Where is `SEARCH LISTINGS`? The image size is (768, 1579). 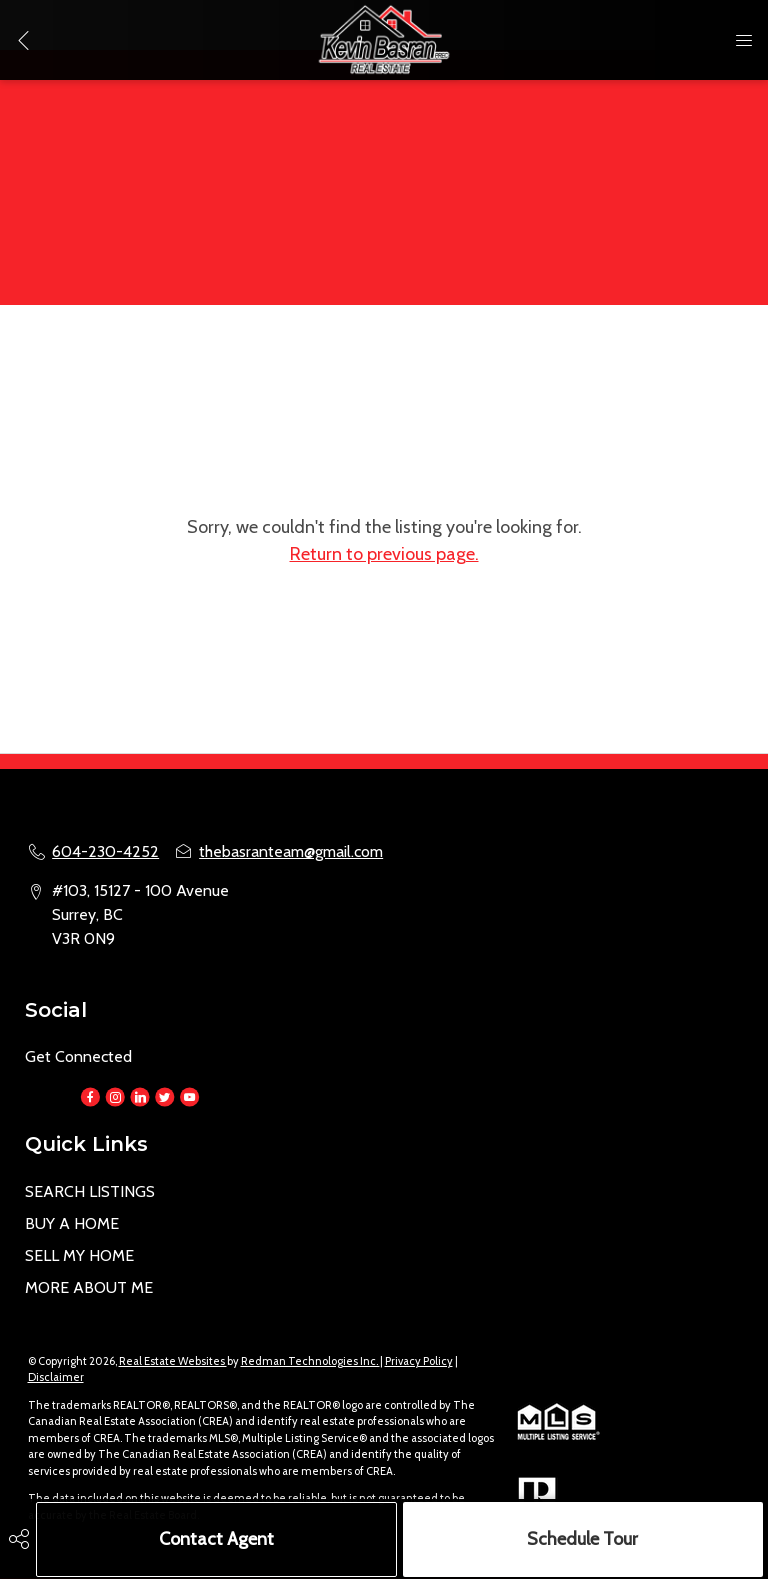
SEARCH LISTINGS is located at coordinates (90, 1191).